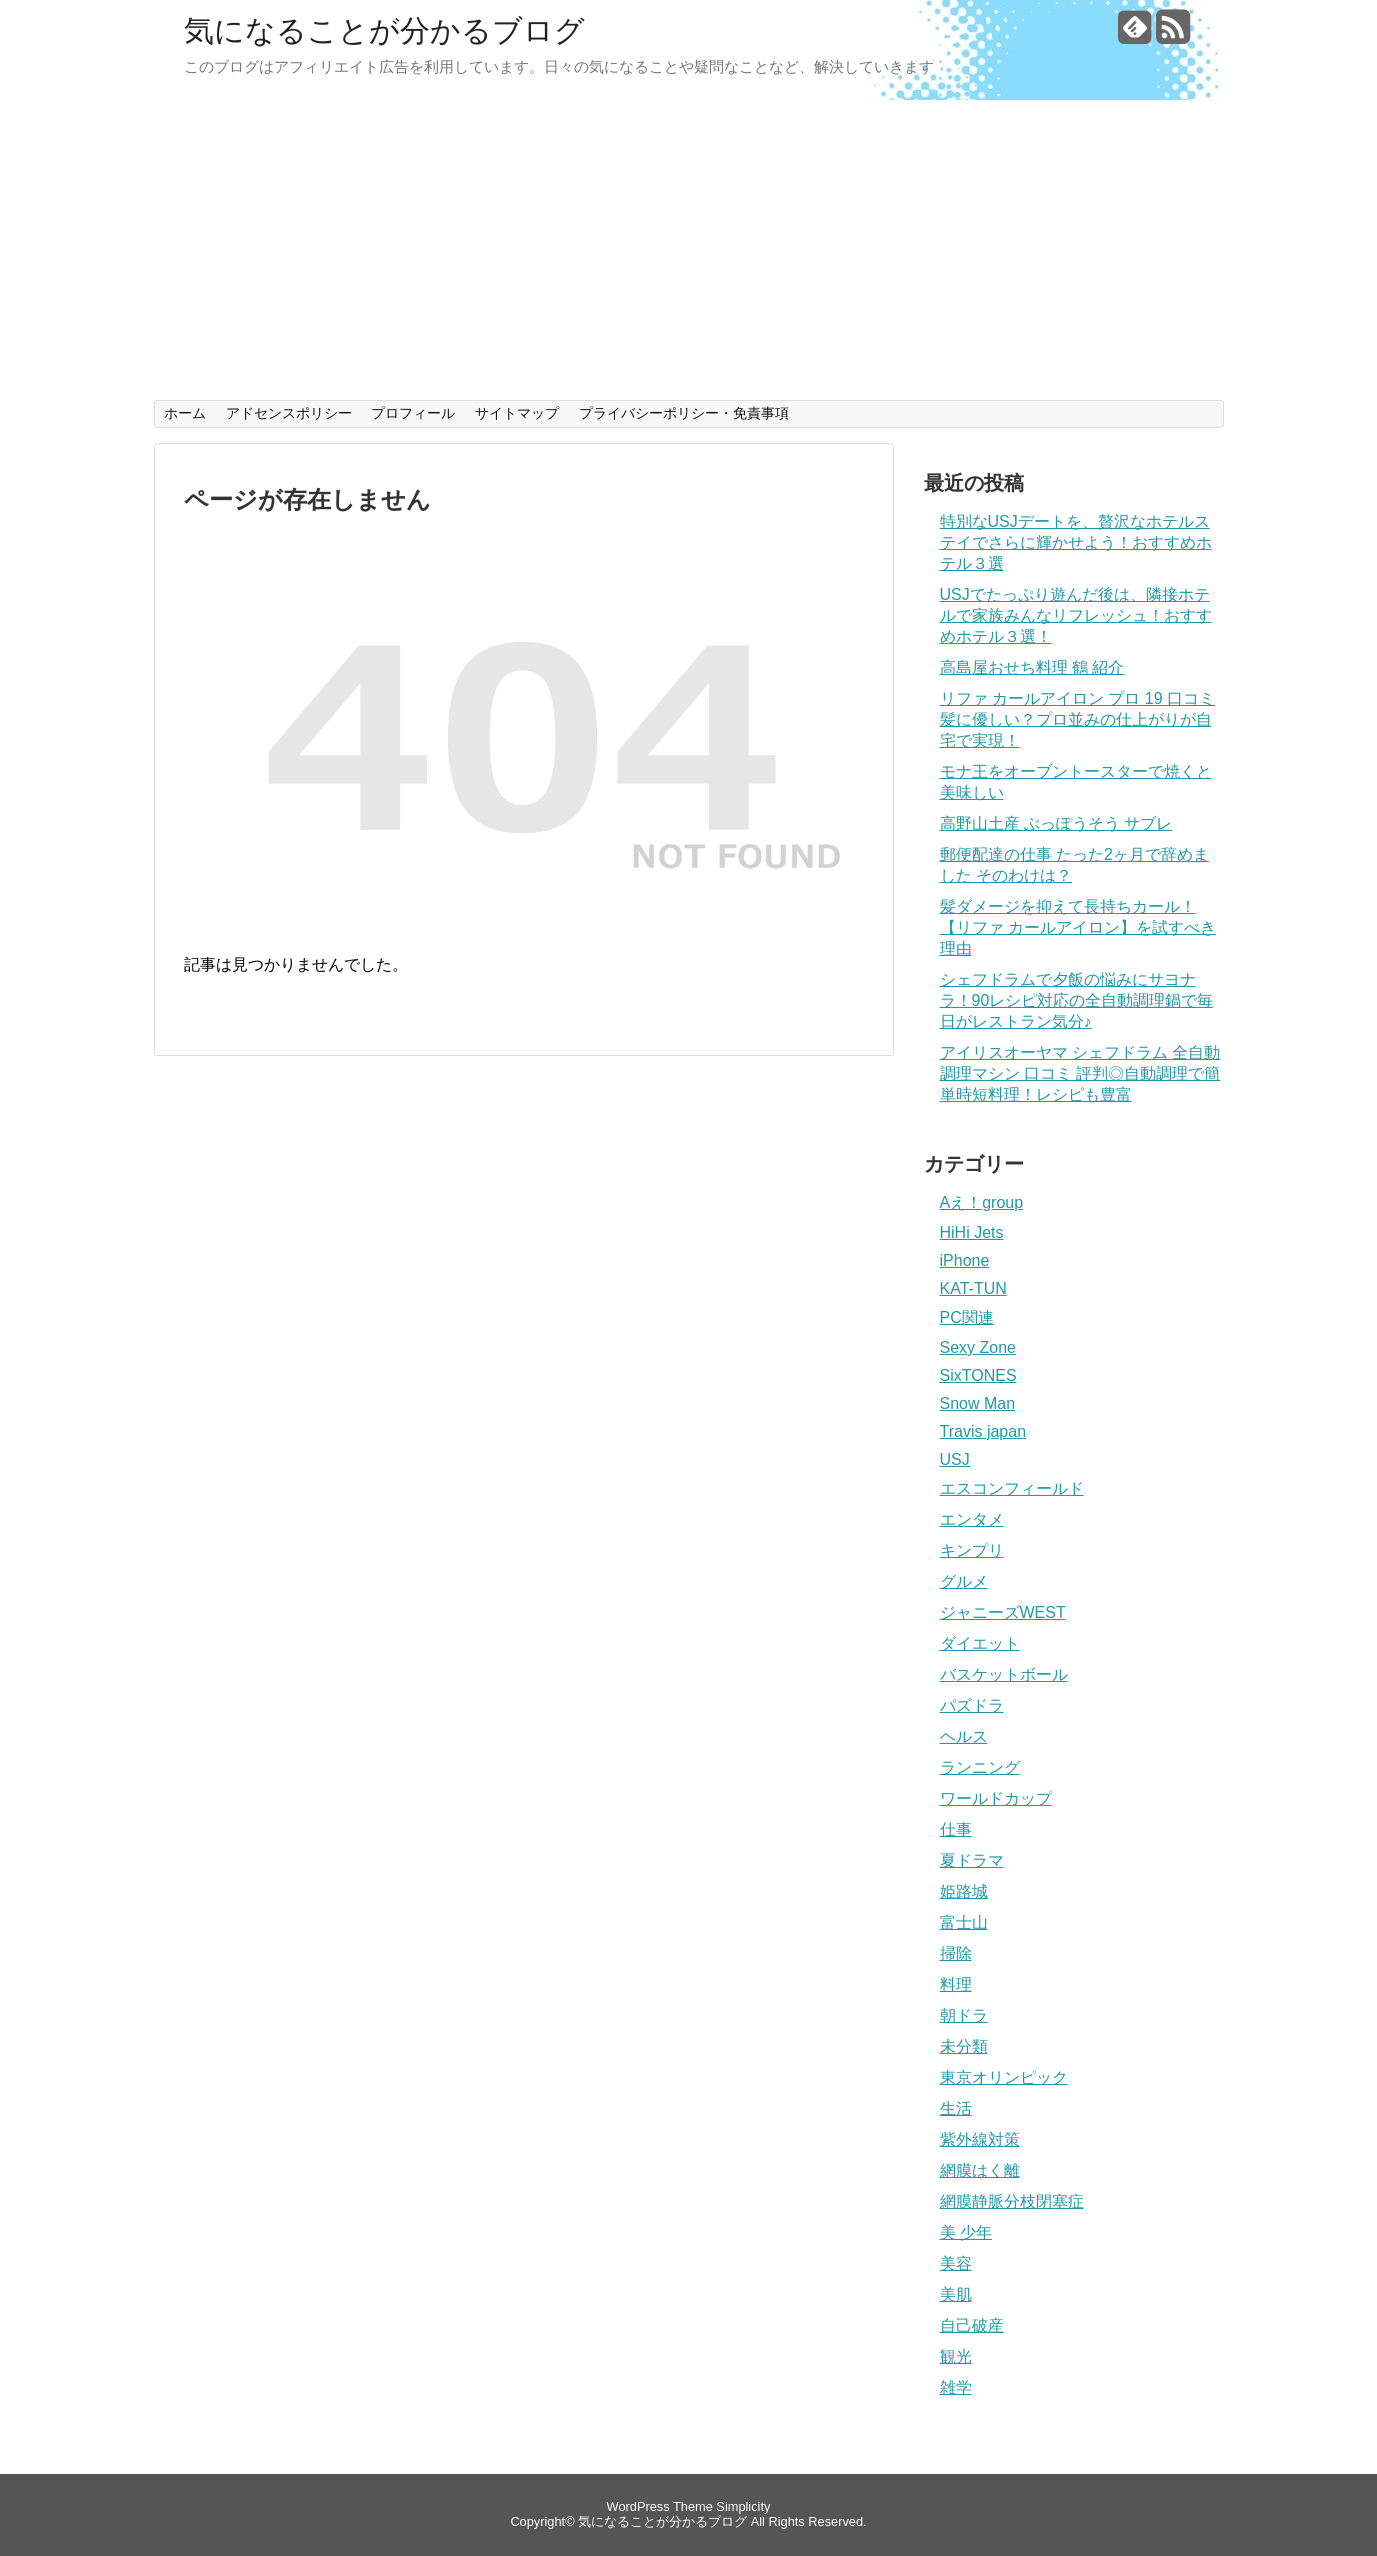 Image resolution: width=1377 pixels, height=2556 pixels. What do you see at coordinates (956, 1953) in the screenshot?
I see `掃除` at bounding box center [956, 1953].